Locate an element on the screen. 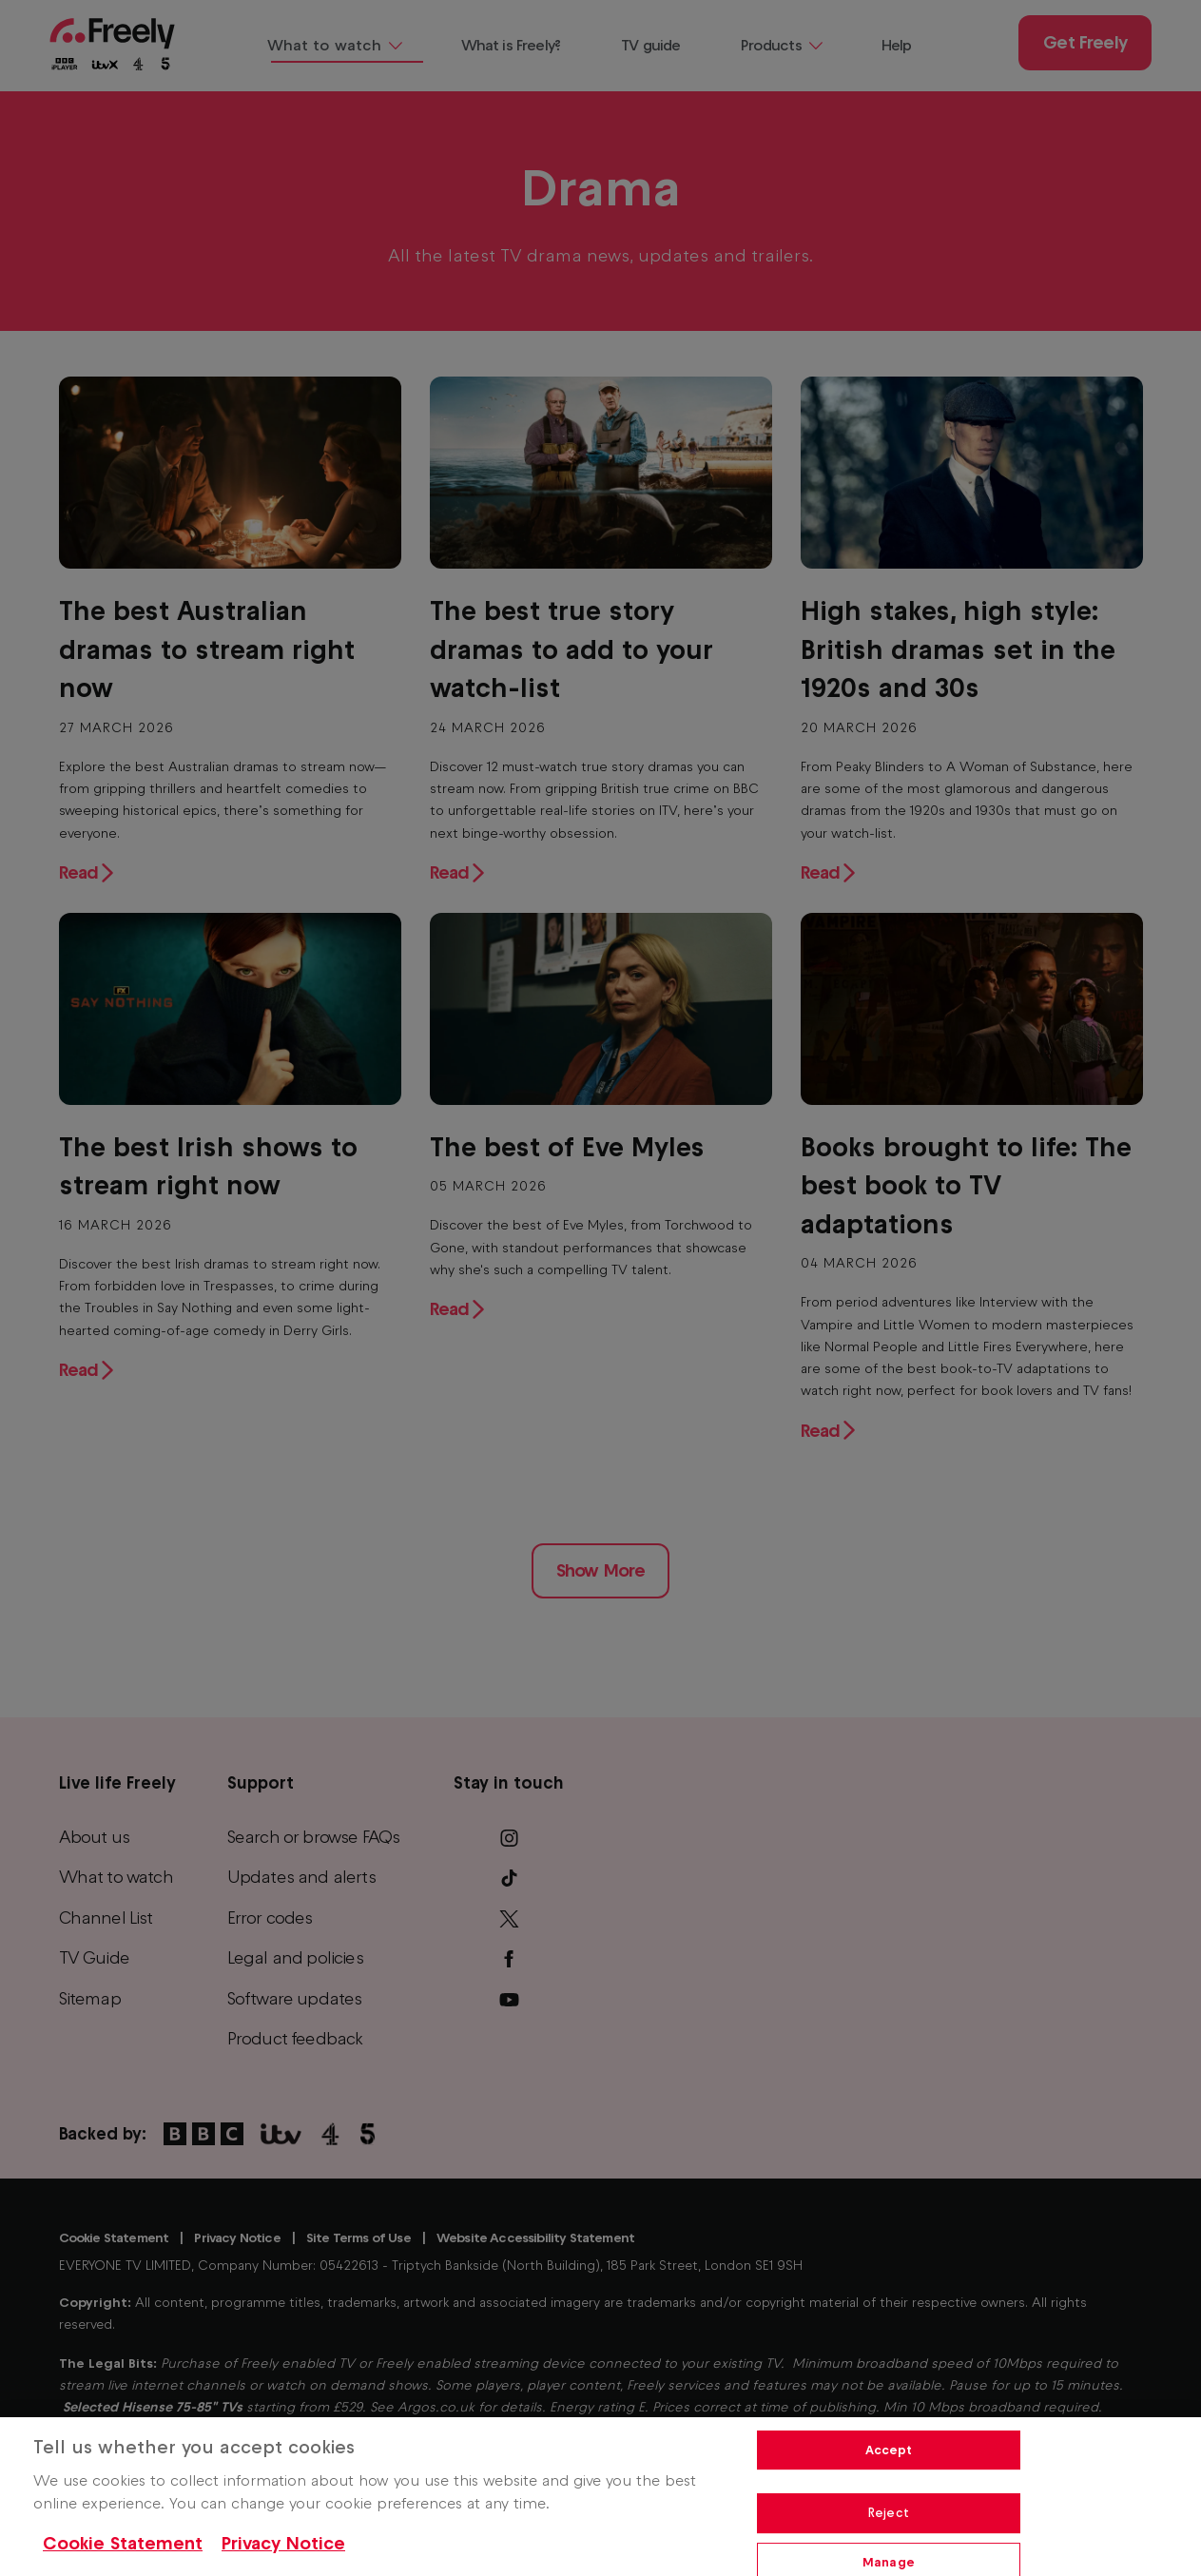 Image resolution: width=1201 pixels, height=2576 pixels. Accept is located at coordinates (889, 2450).